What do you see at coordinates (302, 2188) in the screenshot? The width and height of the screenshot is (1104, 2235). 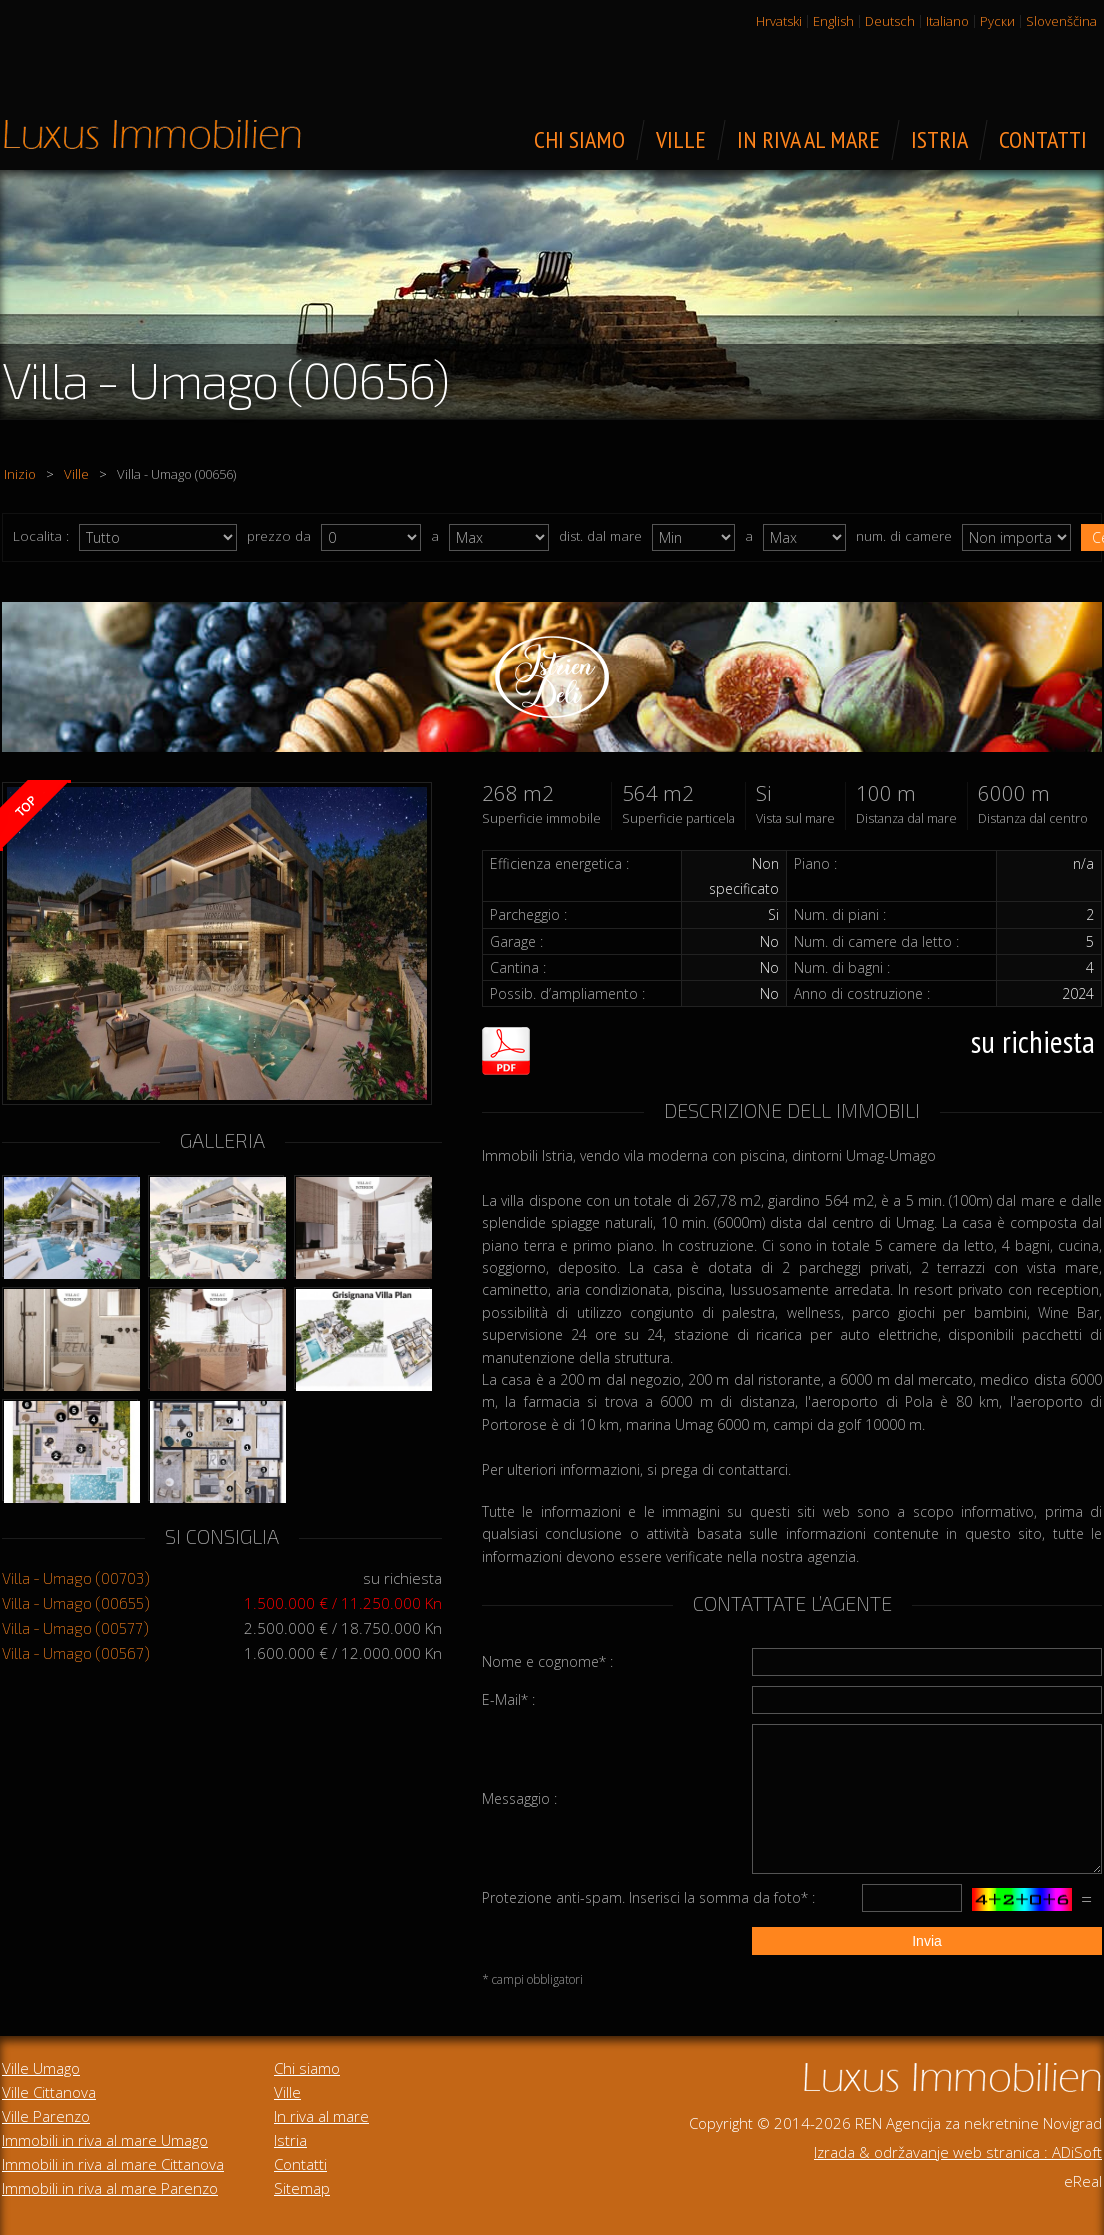 I see `Sitemap` at bounding box center [302, 2188].